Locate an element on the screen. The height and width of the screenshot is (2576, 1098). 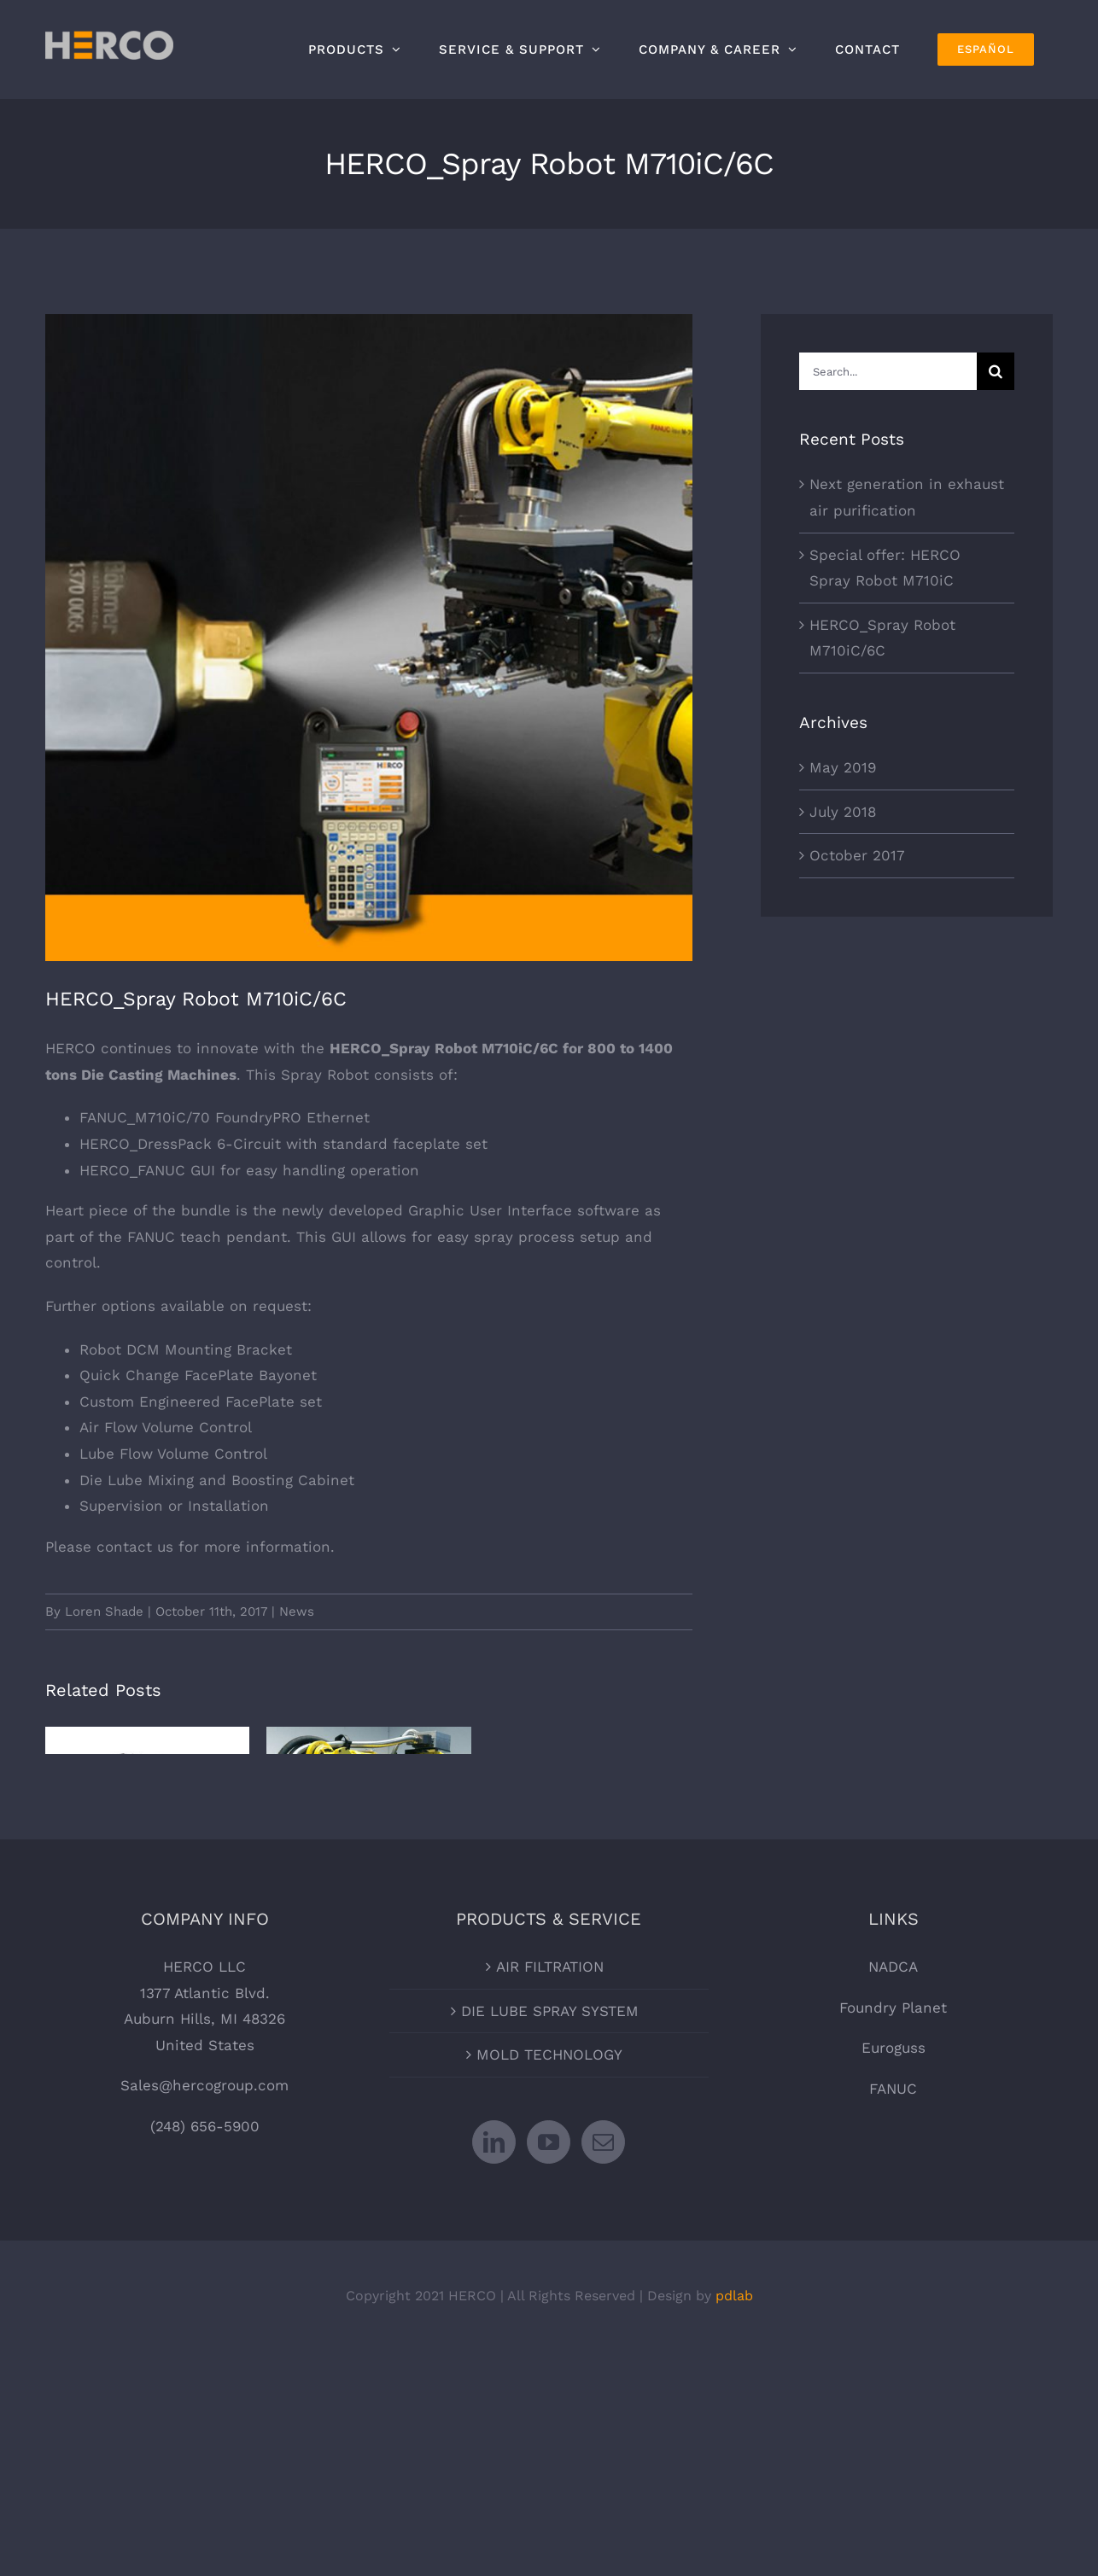
July 2018 is located at coordinates (842, 811).